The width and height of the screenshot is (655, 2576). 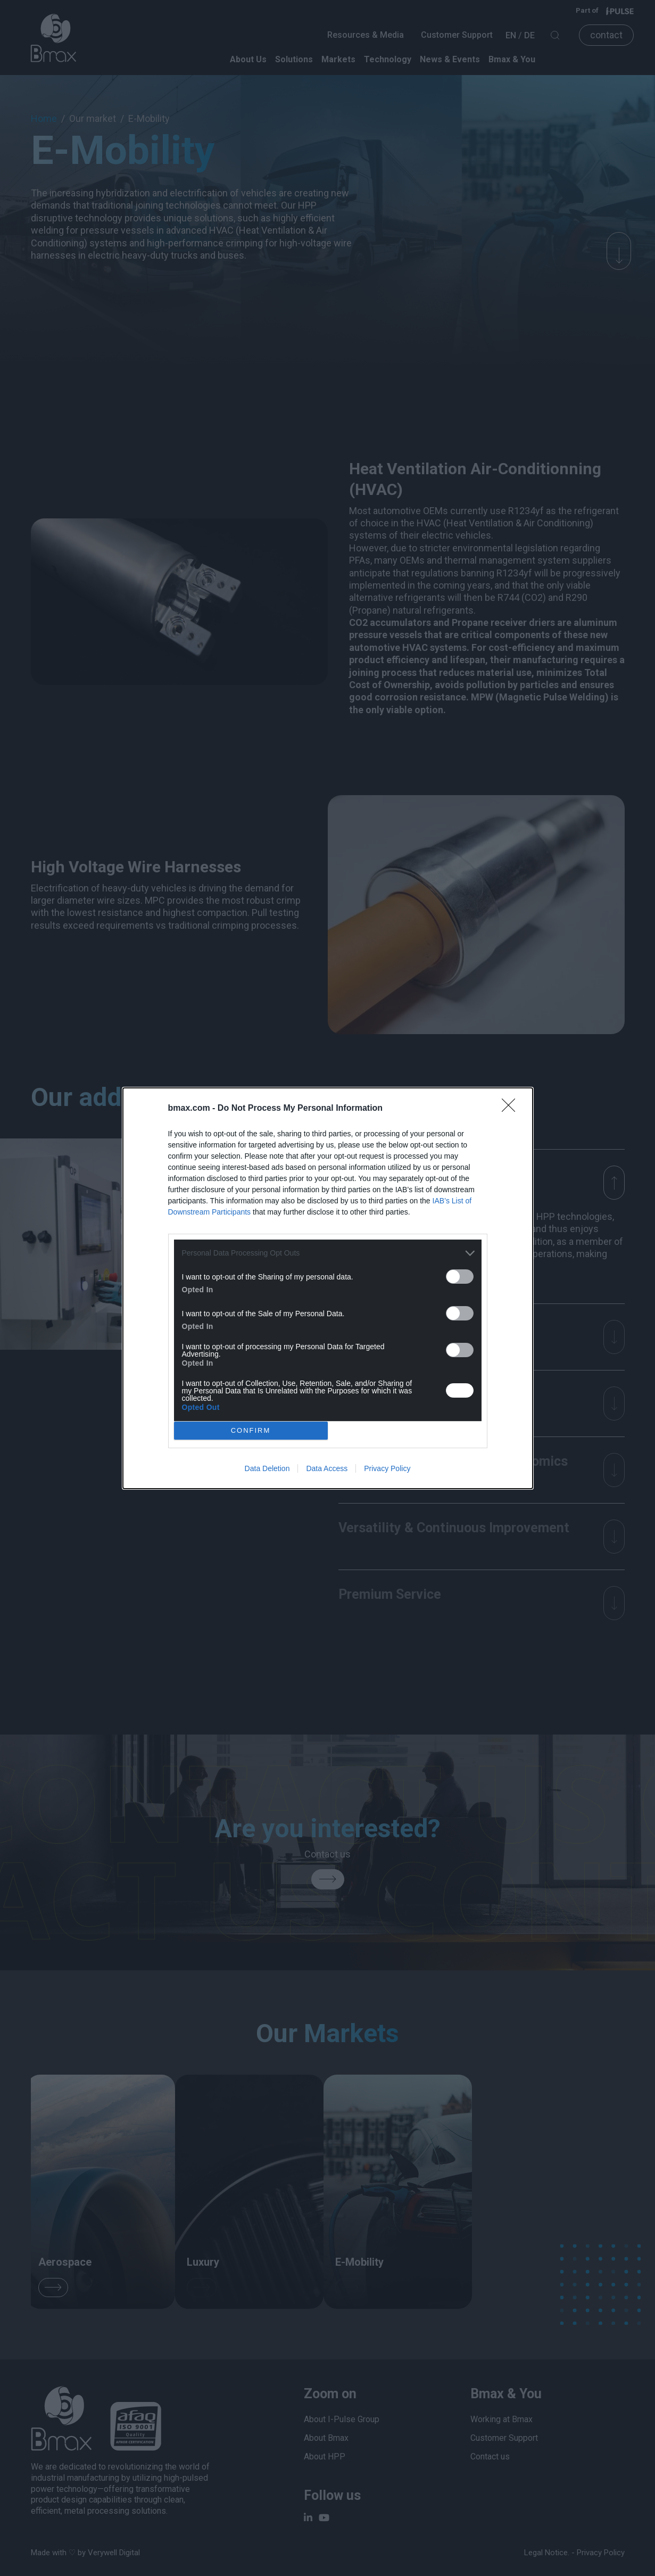 What do you see at coordinates (460, 1273) in the screenshot?
I see `[switch]` at bounding box center [460, 1273].